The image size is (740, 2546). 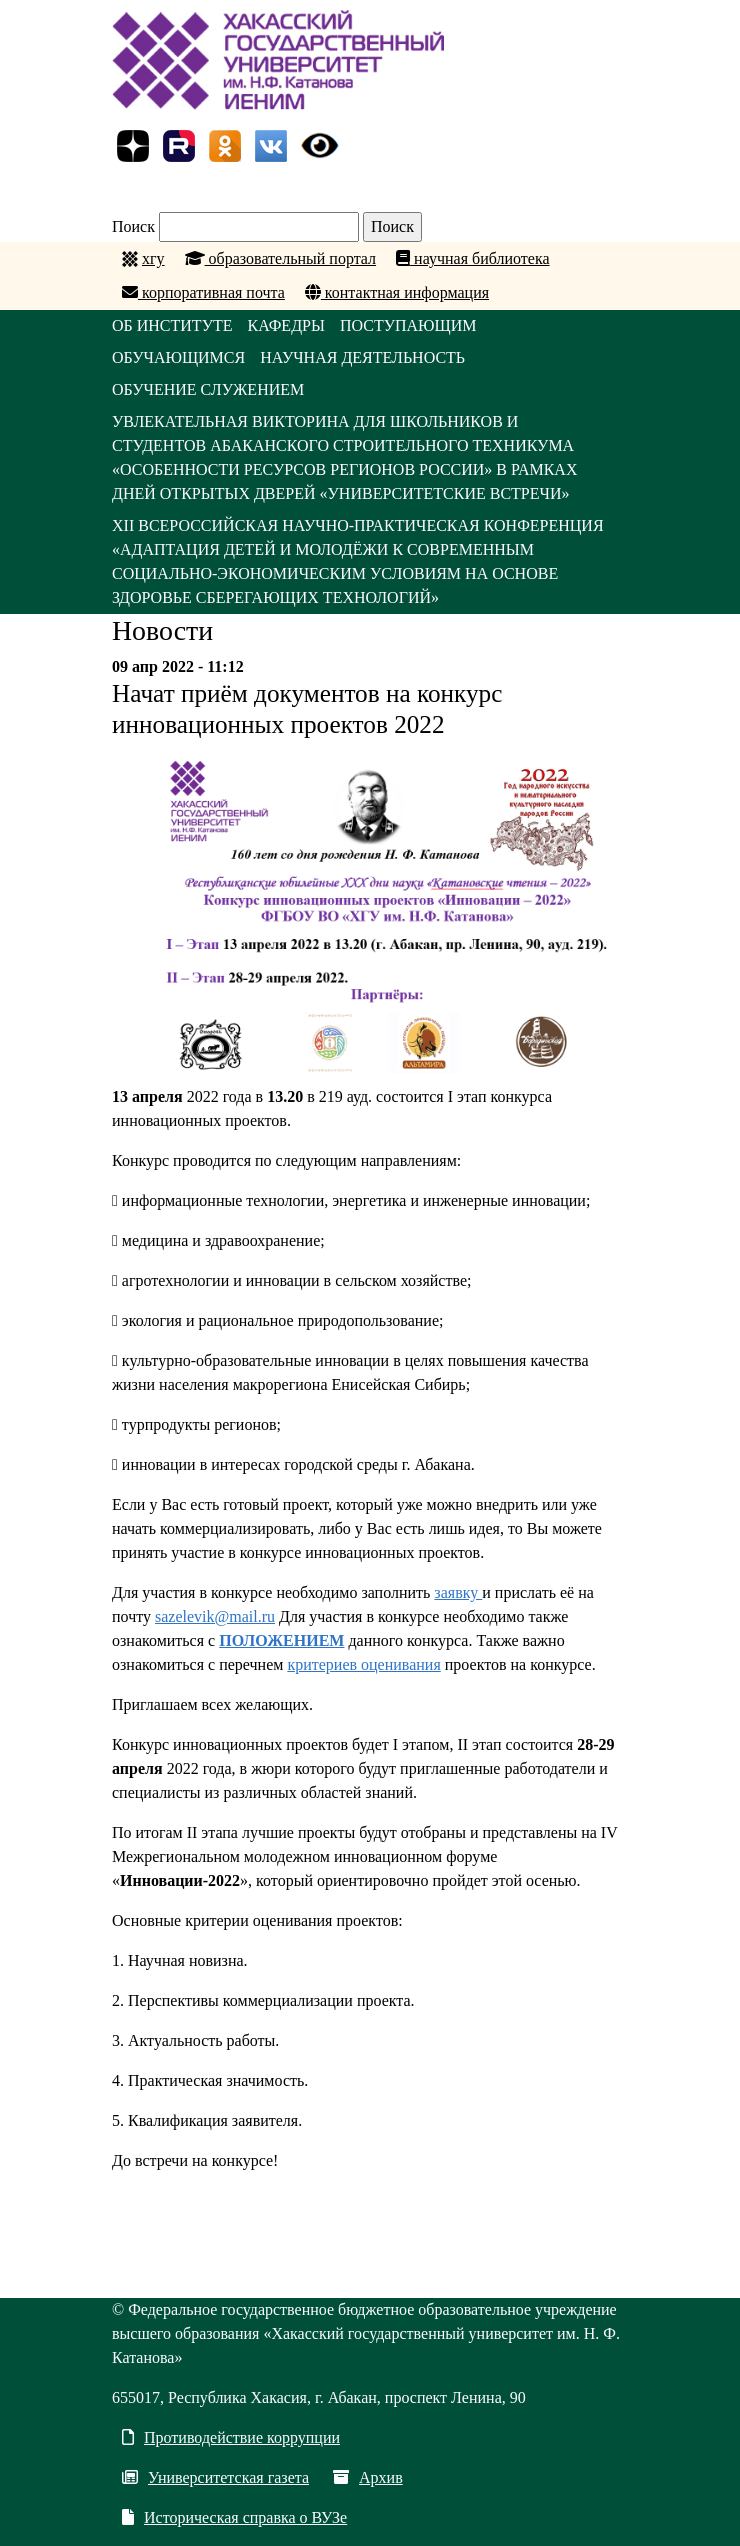 What do you see at coordinates (362, 357) in the screenshot?
I see `НАУЧНАЯ ДЕЯТЕЛЬНОСТЬ` at bounding box center [362, 357].